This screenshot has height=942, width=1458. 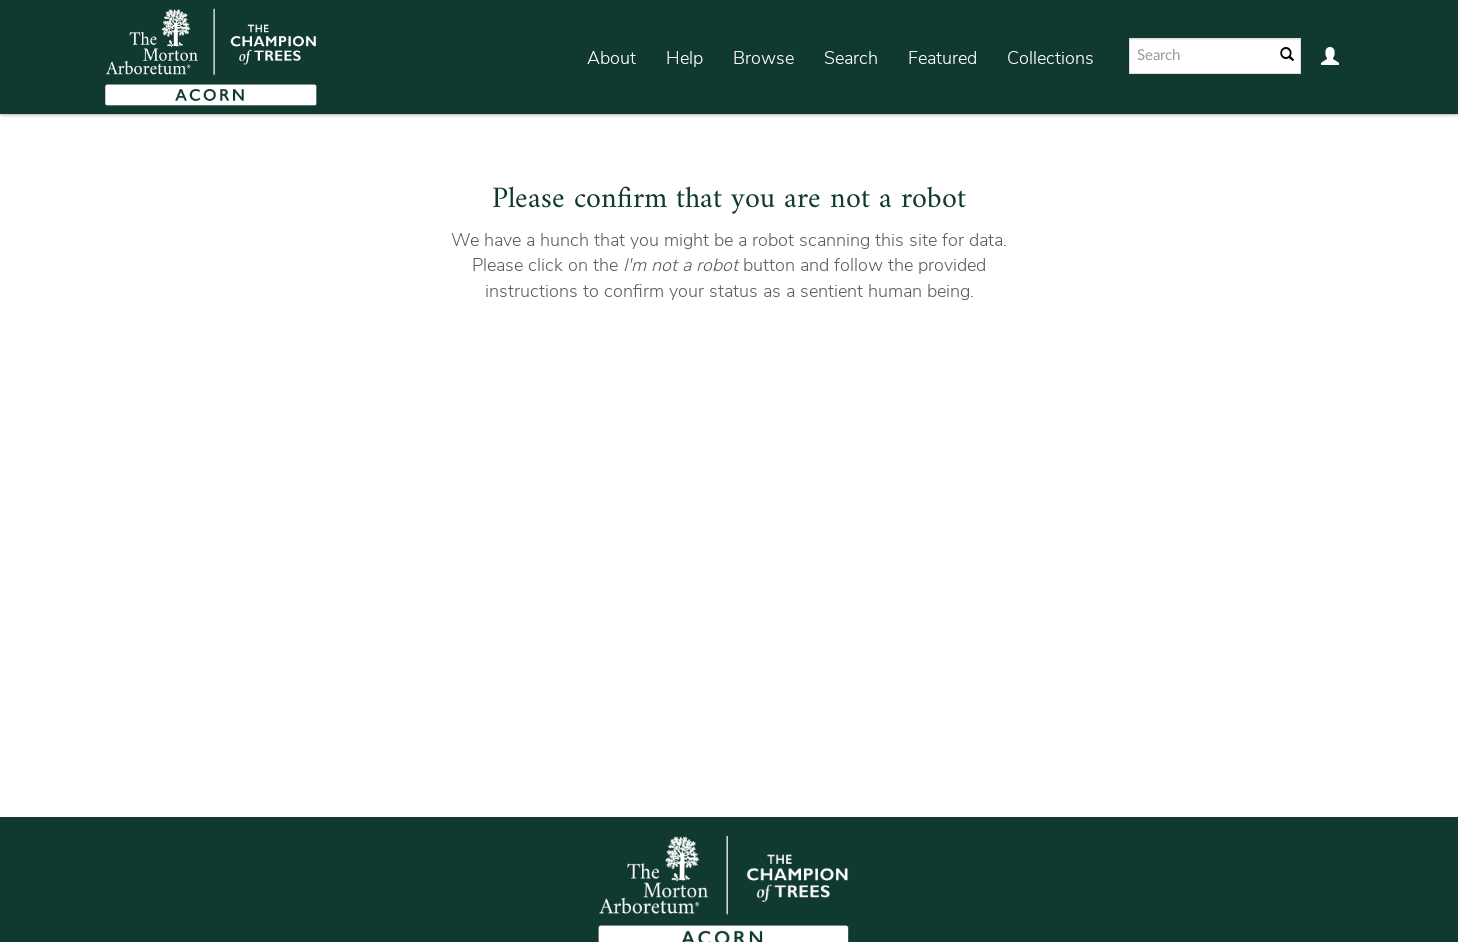 What do you see at coordinates (684, 58) in the screenshot?
I see `Help` at bounding box center [684, 58].